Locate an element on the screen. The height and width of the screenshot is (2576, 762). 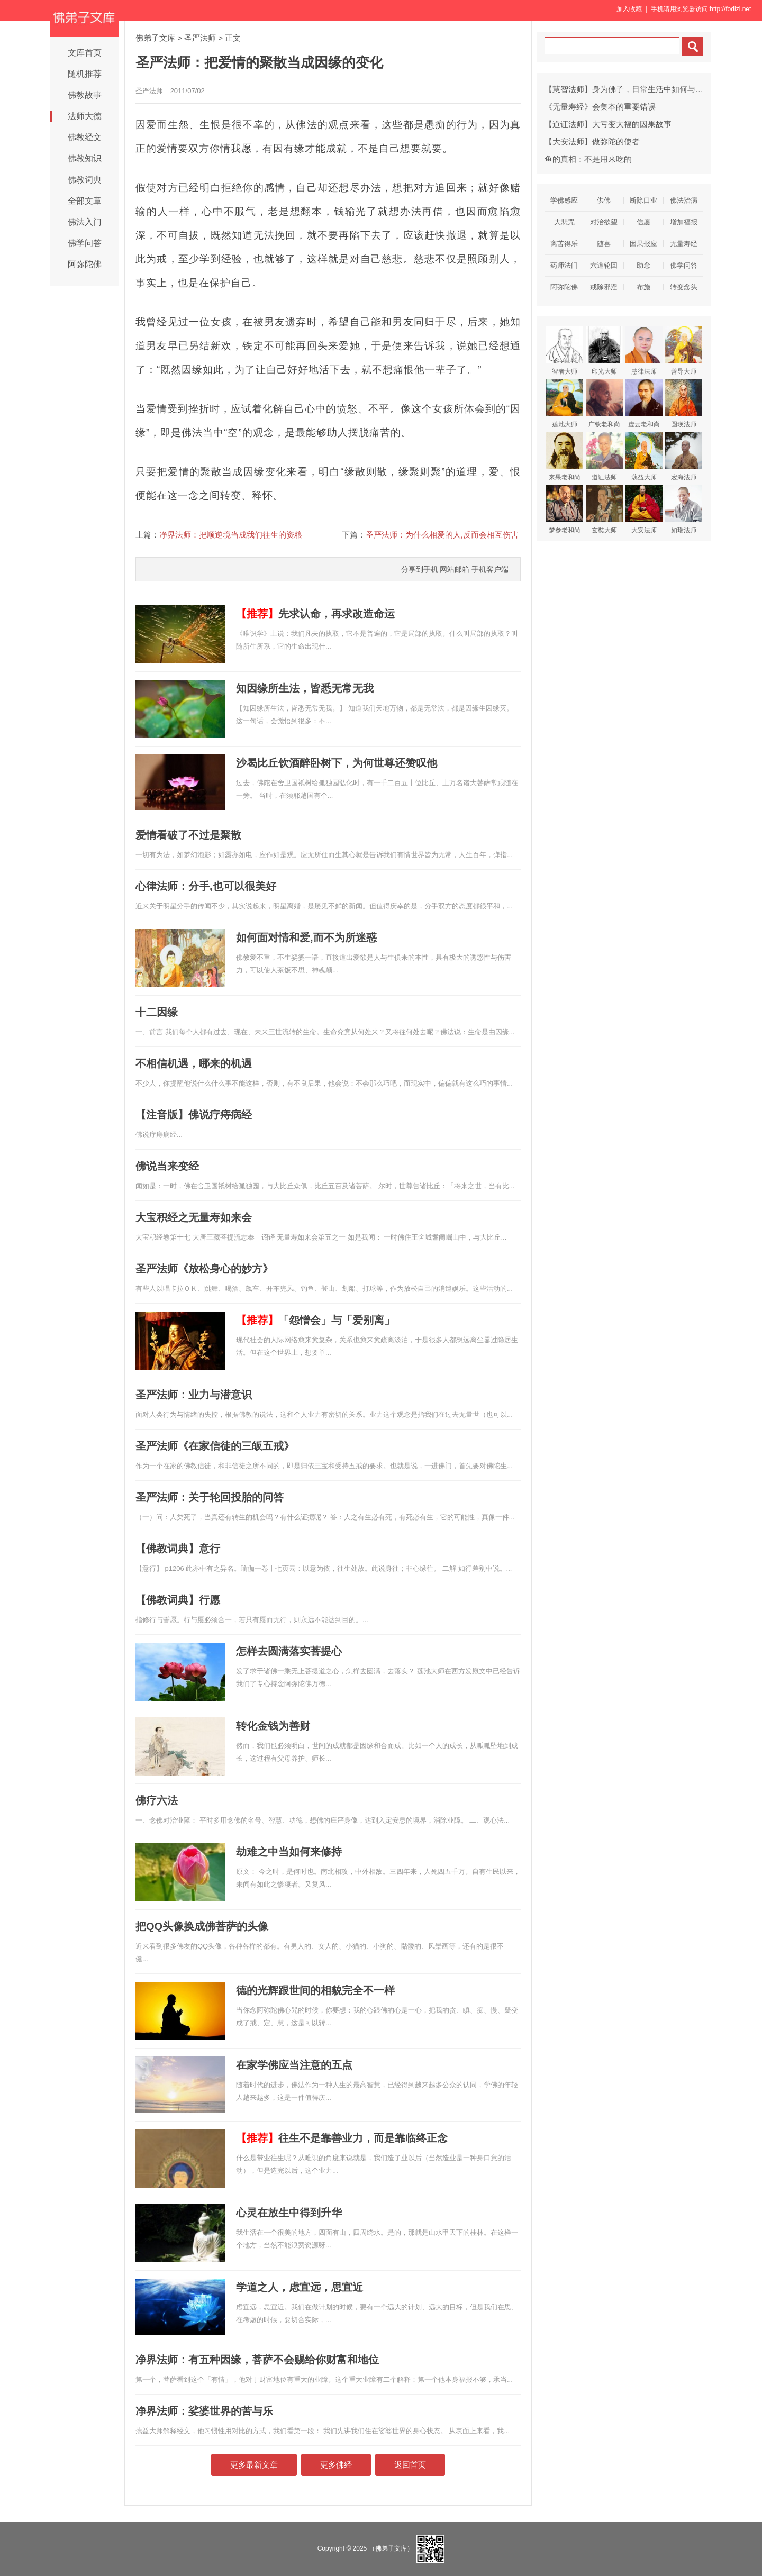
网站邮箱 is located at coordinates (454, 569).